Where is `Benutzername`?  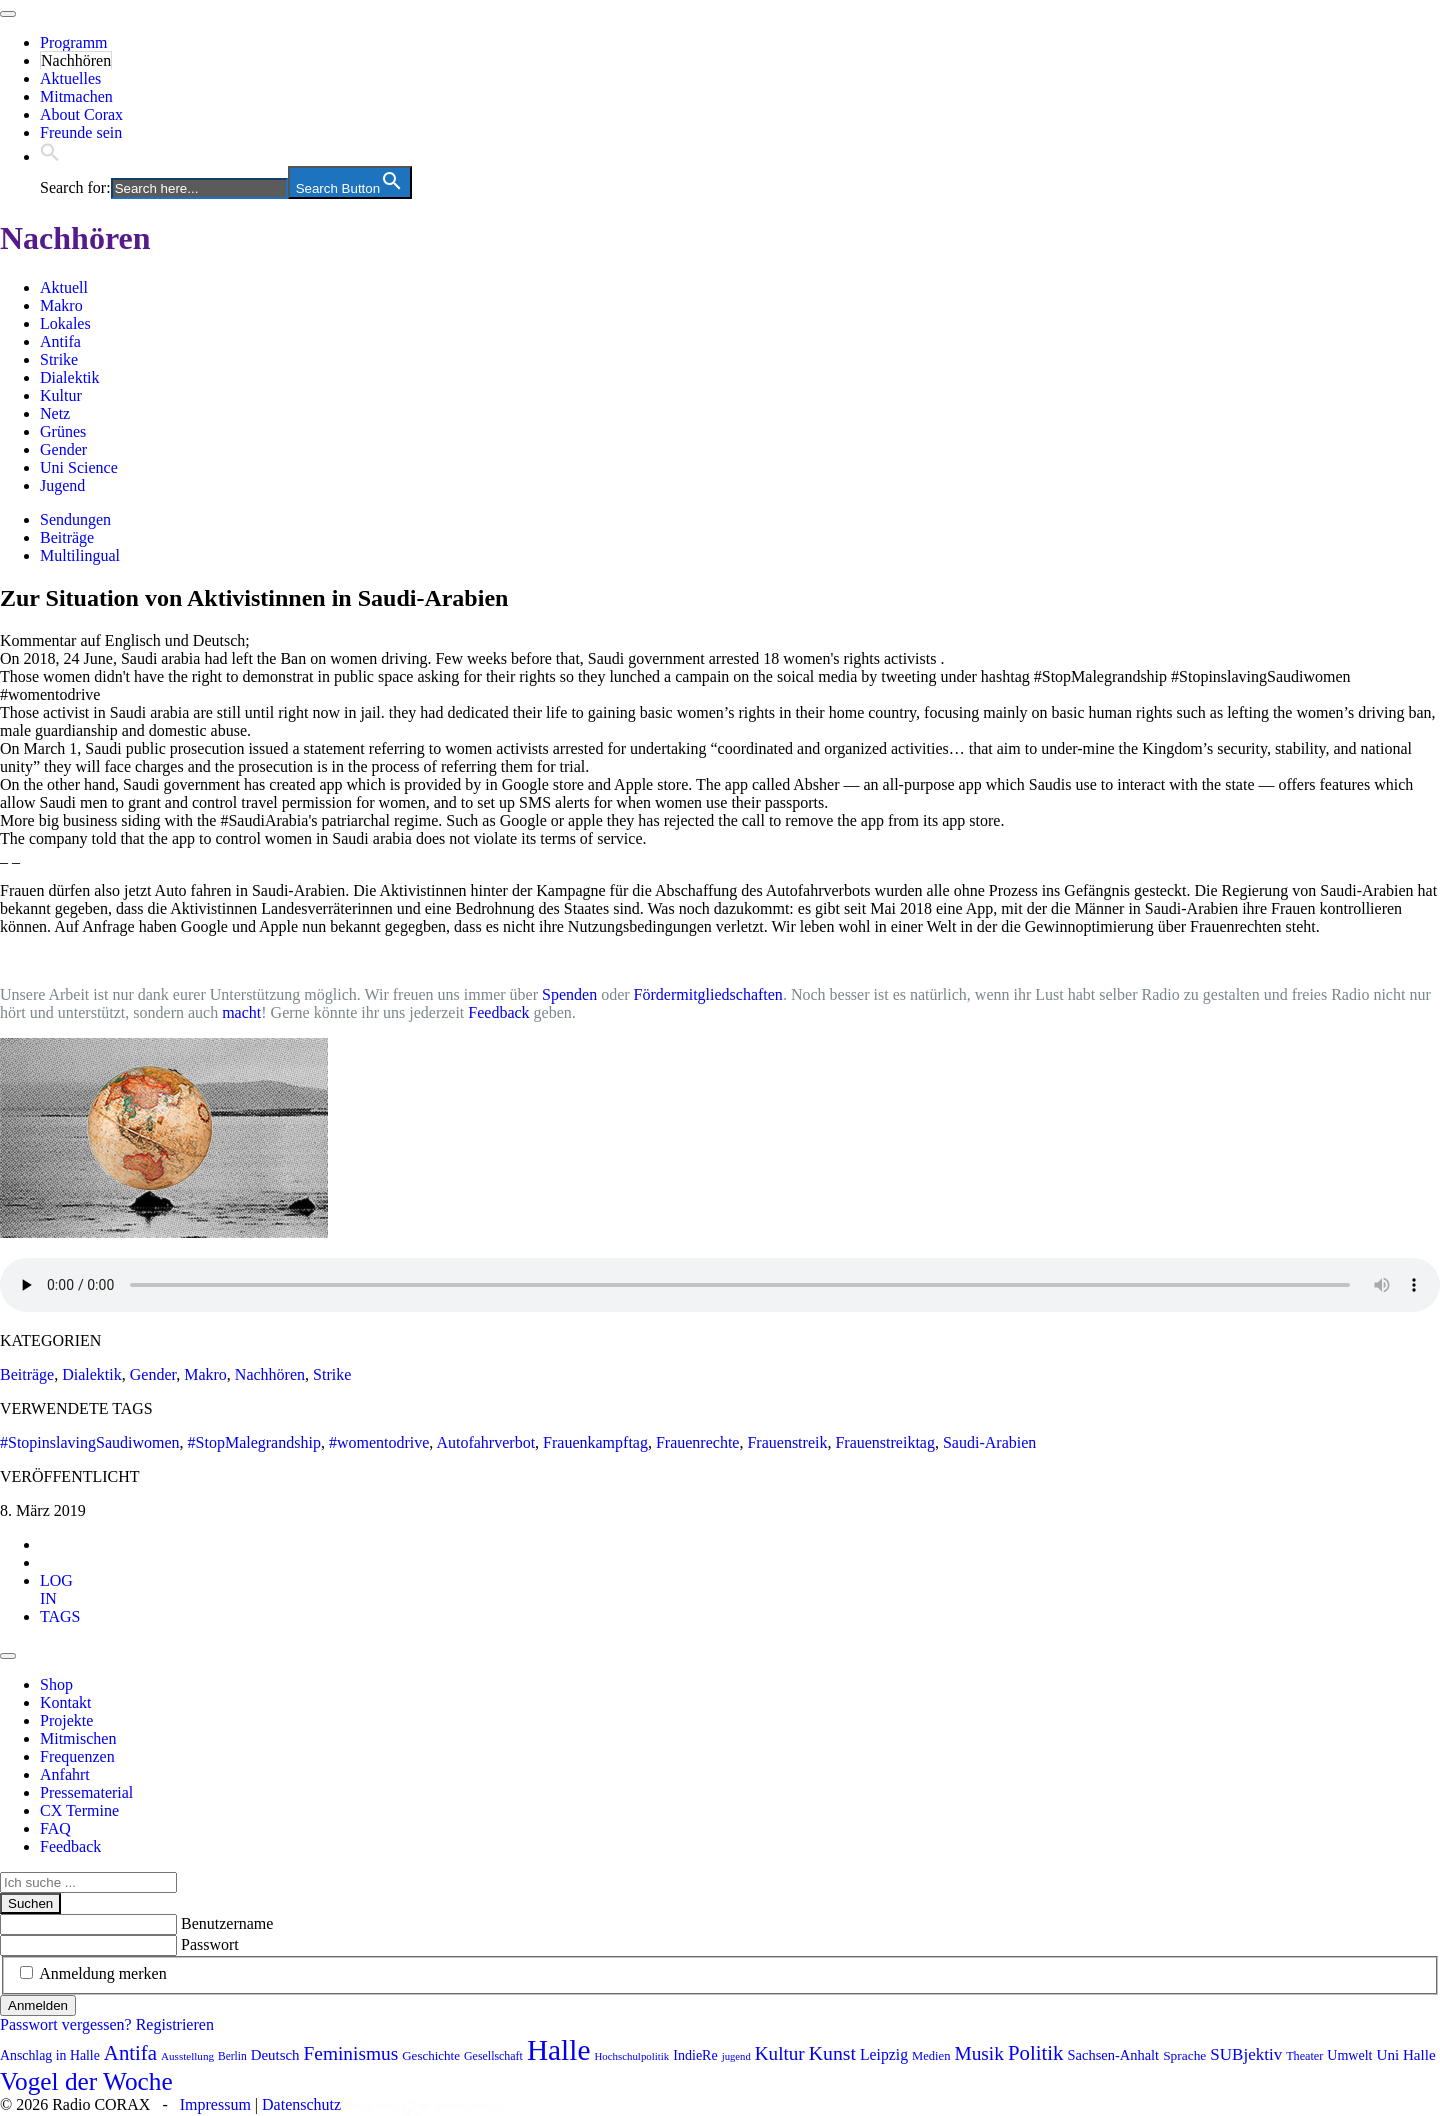
Benutzername is located at coordinates (227, 1923).